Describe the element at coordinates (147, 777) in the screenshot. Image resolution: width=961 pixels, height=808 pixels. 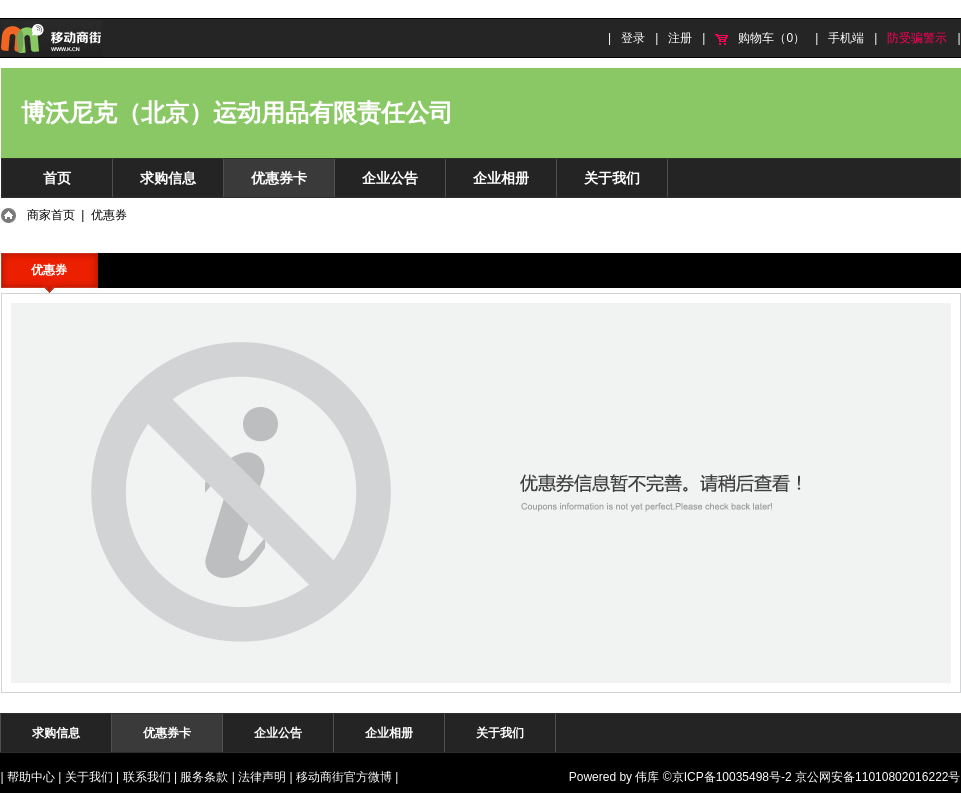
I see `联系我们` at that location.